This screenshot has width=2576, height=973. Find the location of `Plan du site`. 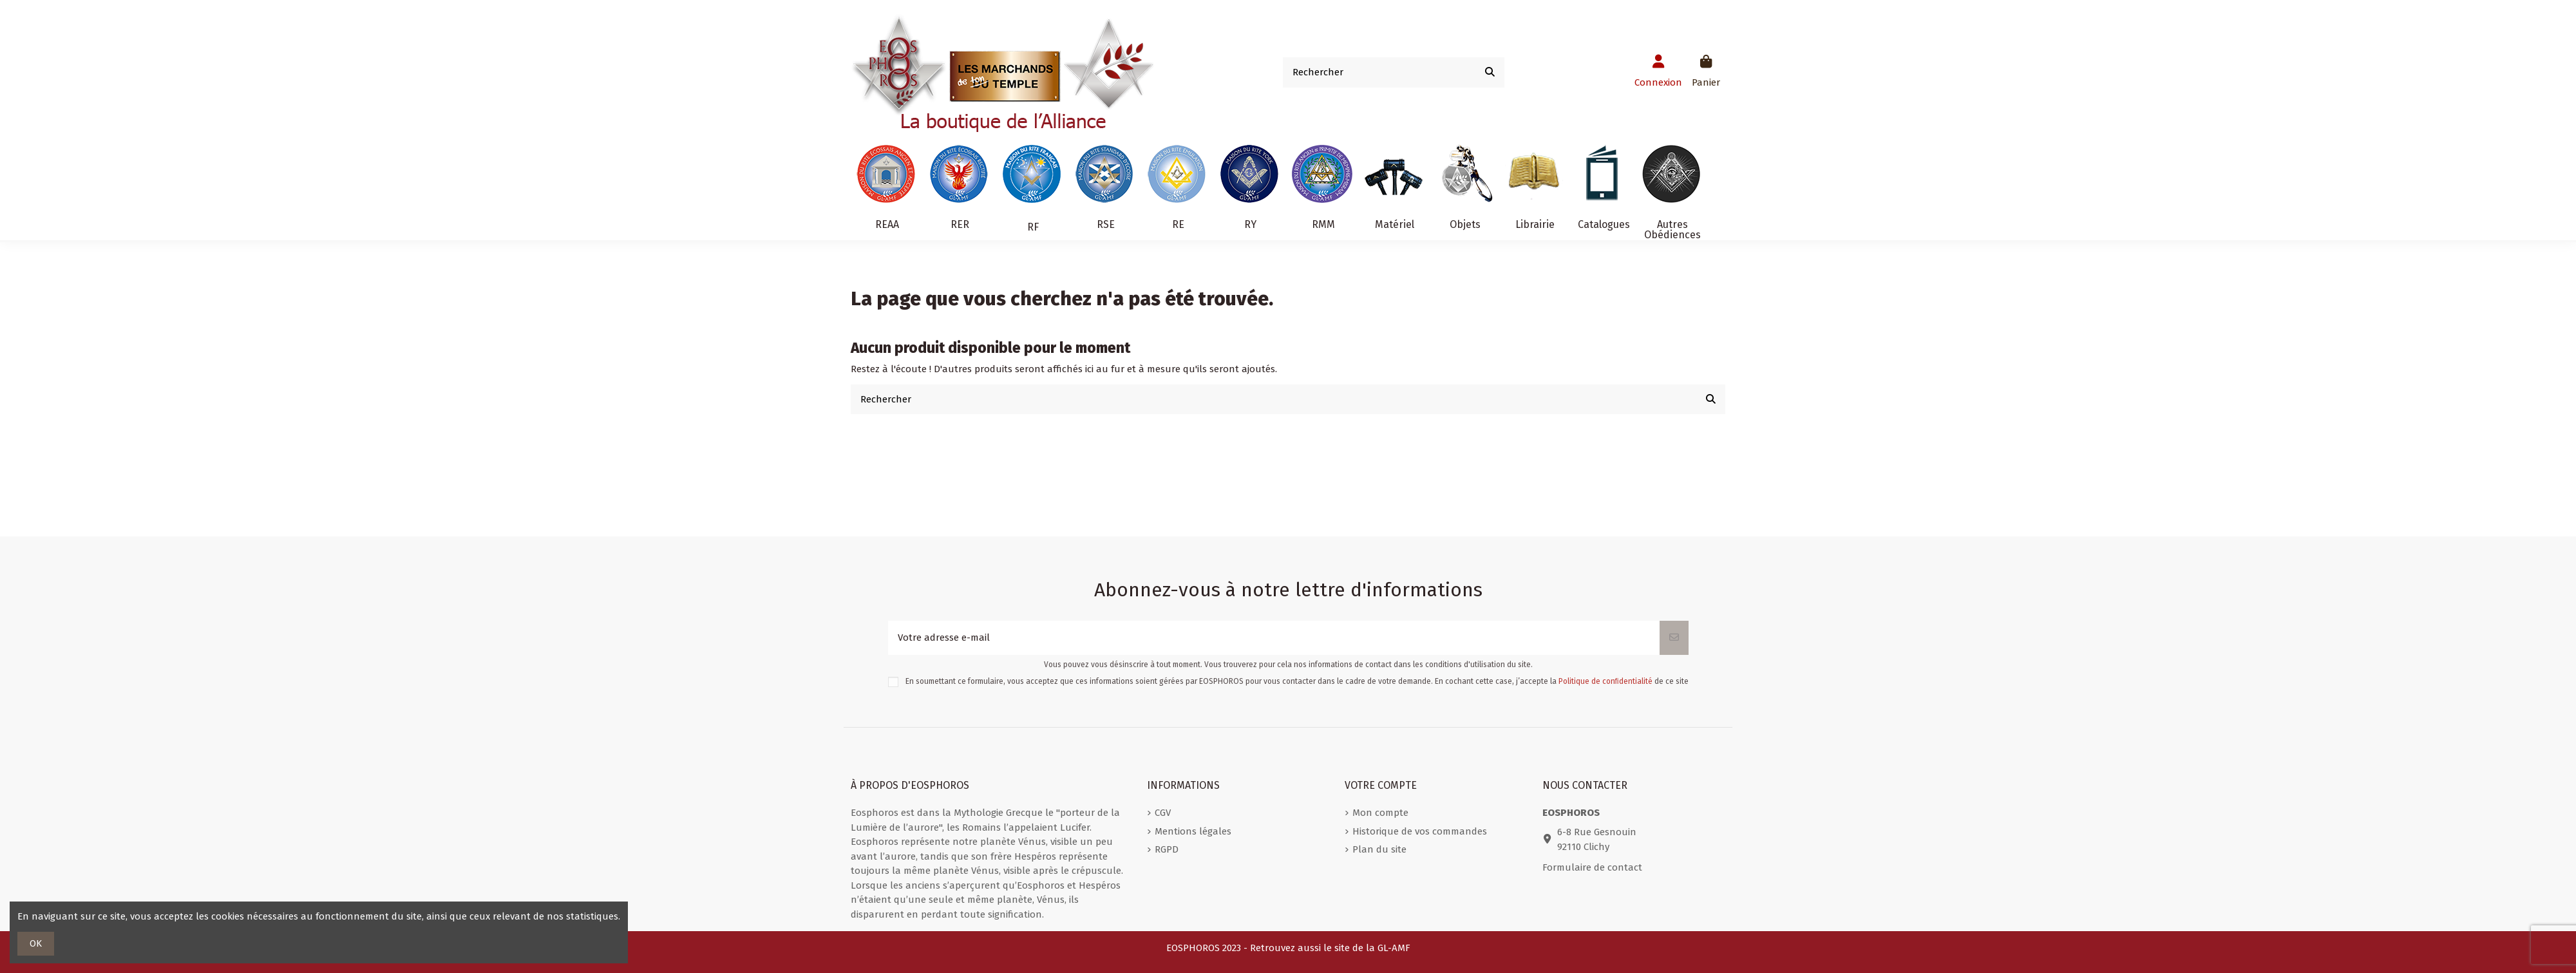

Plan du site is located at coordinates (1379, 849).